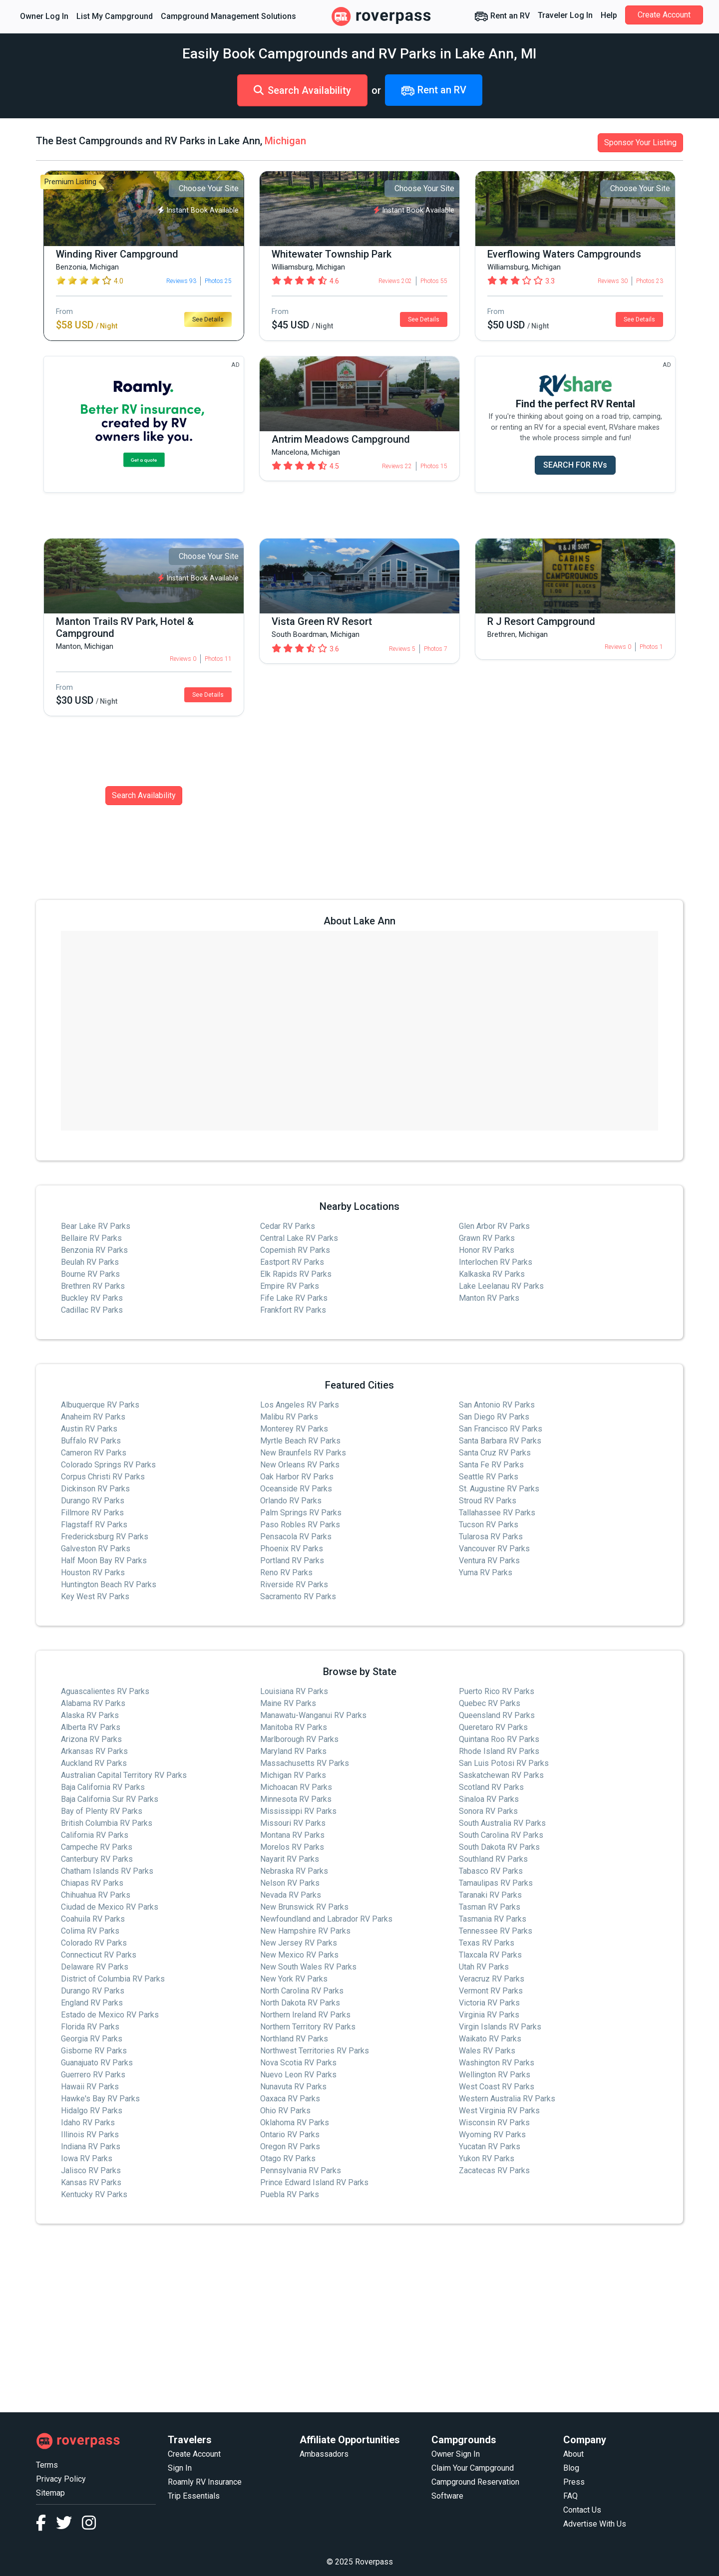  What do you see at coordinates (575, 465) in the screenshot?
I see `SEARCH FOR RVs` at bounding box center [575, 465].